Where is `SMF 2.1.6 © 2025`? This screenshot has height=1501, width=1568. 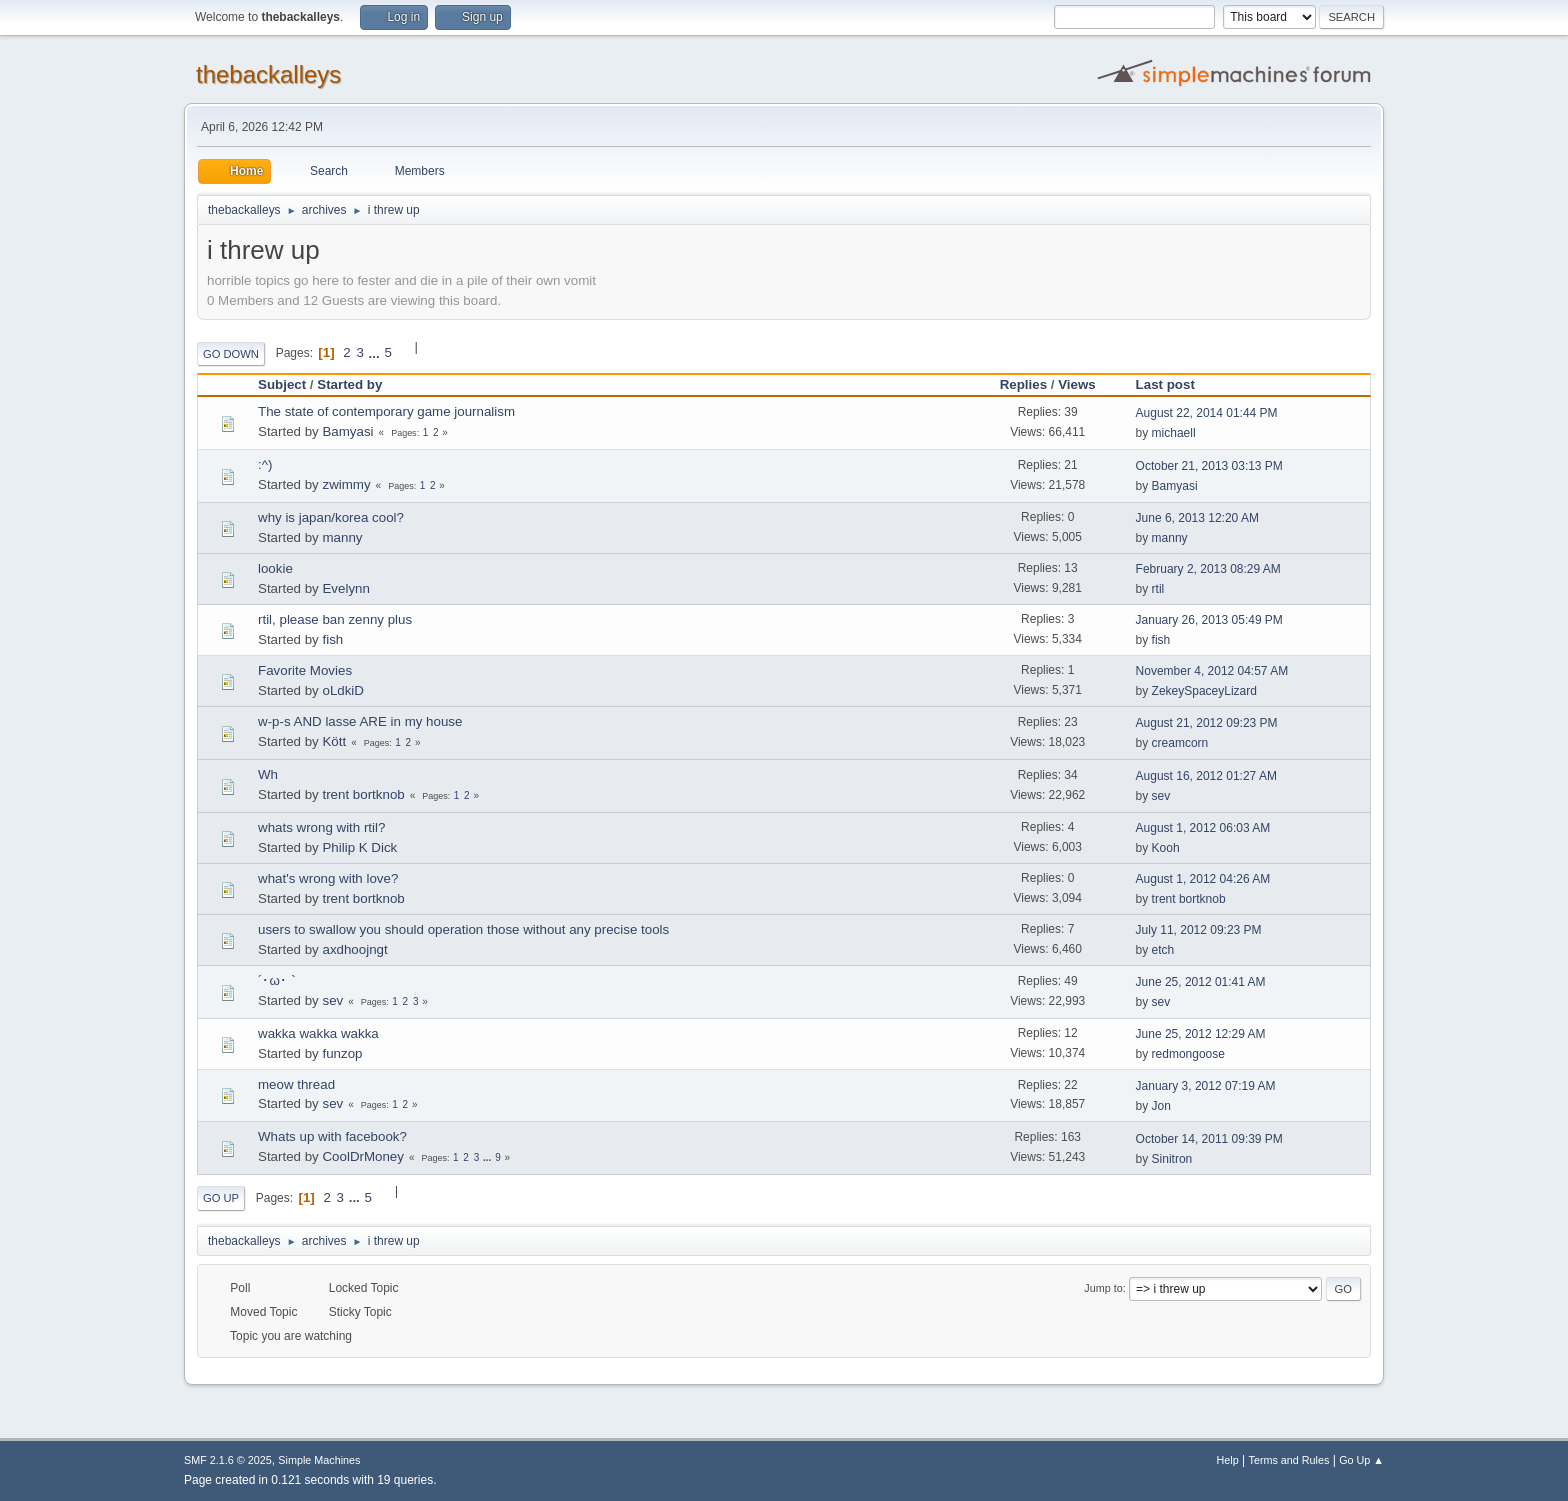 SMF 2.1.6 © 2025 is located at coordinates (228, 1460).